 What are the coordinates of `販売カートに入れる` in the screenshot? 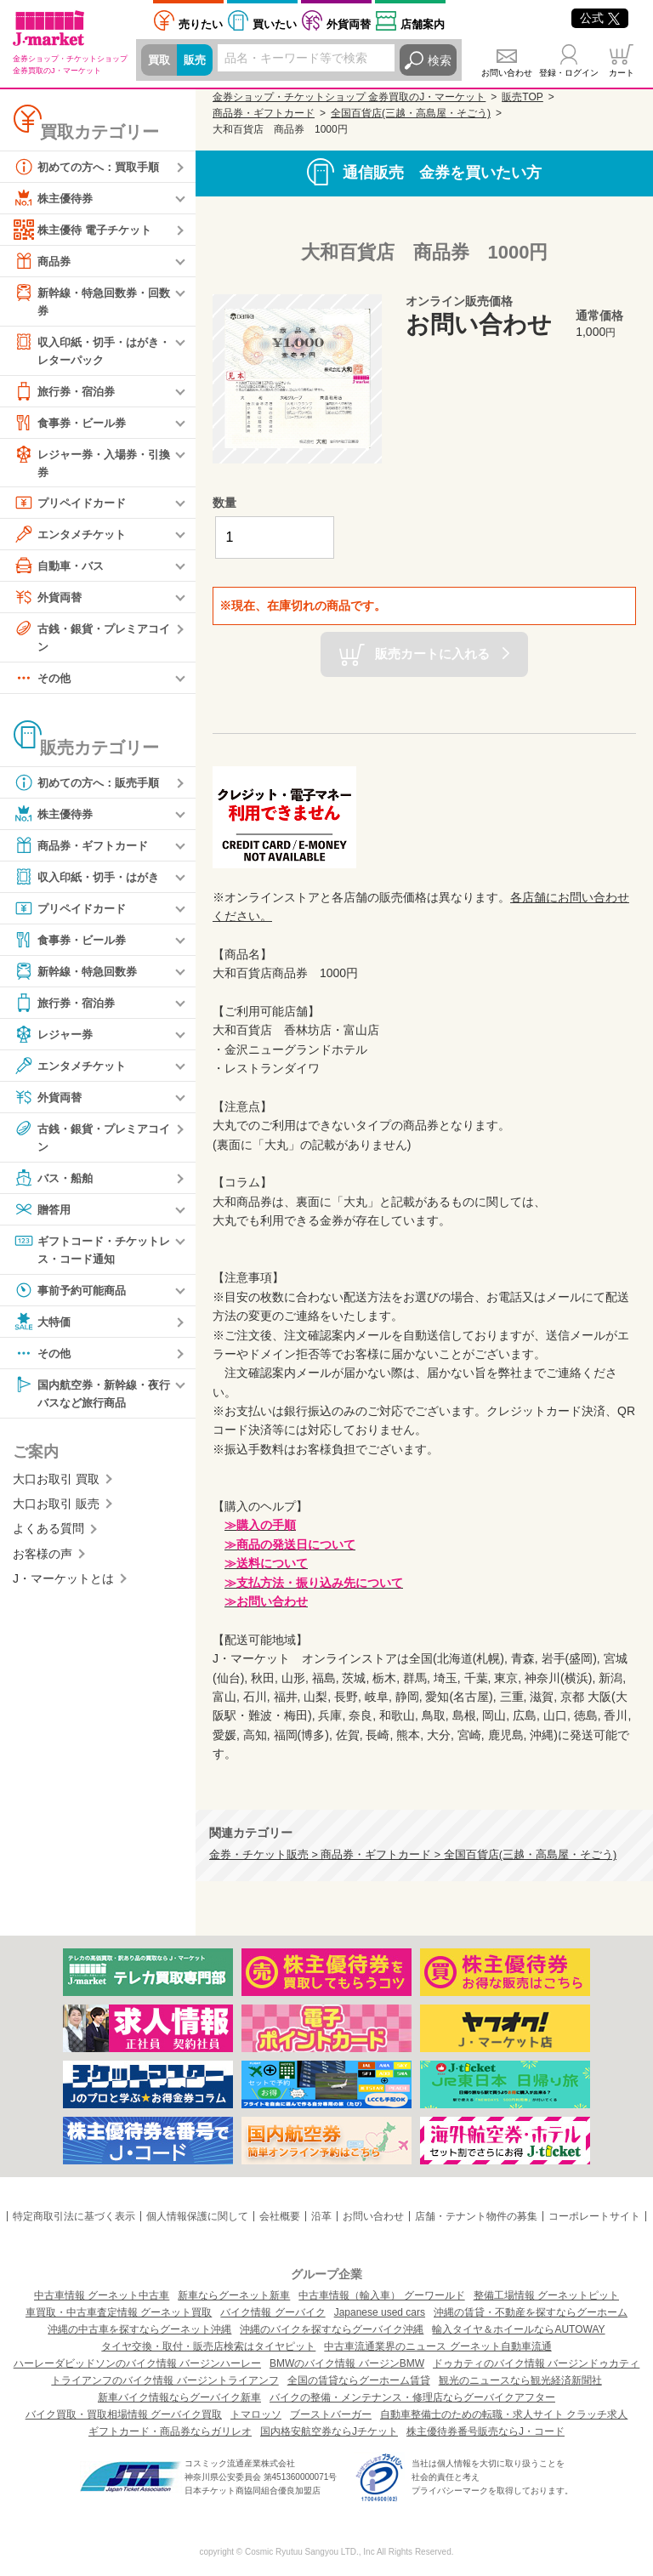 It's located at (432, 652).